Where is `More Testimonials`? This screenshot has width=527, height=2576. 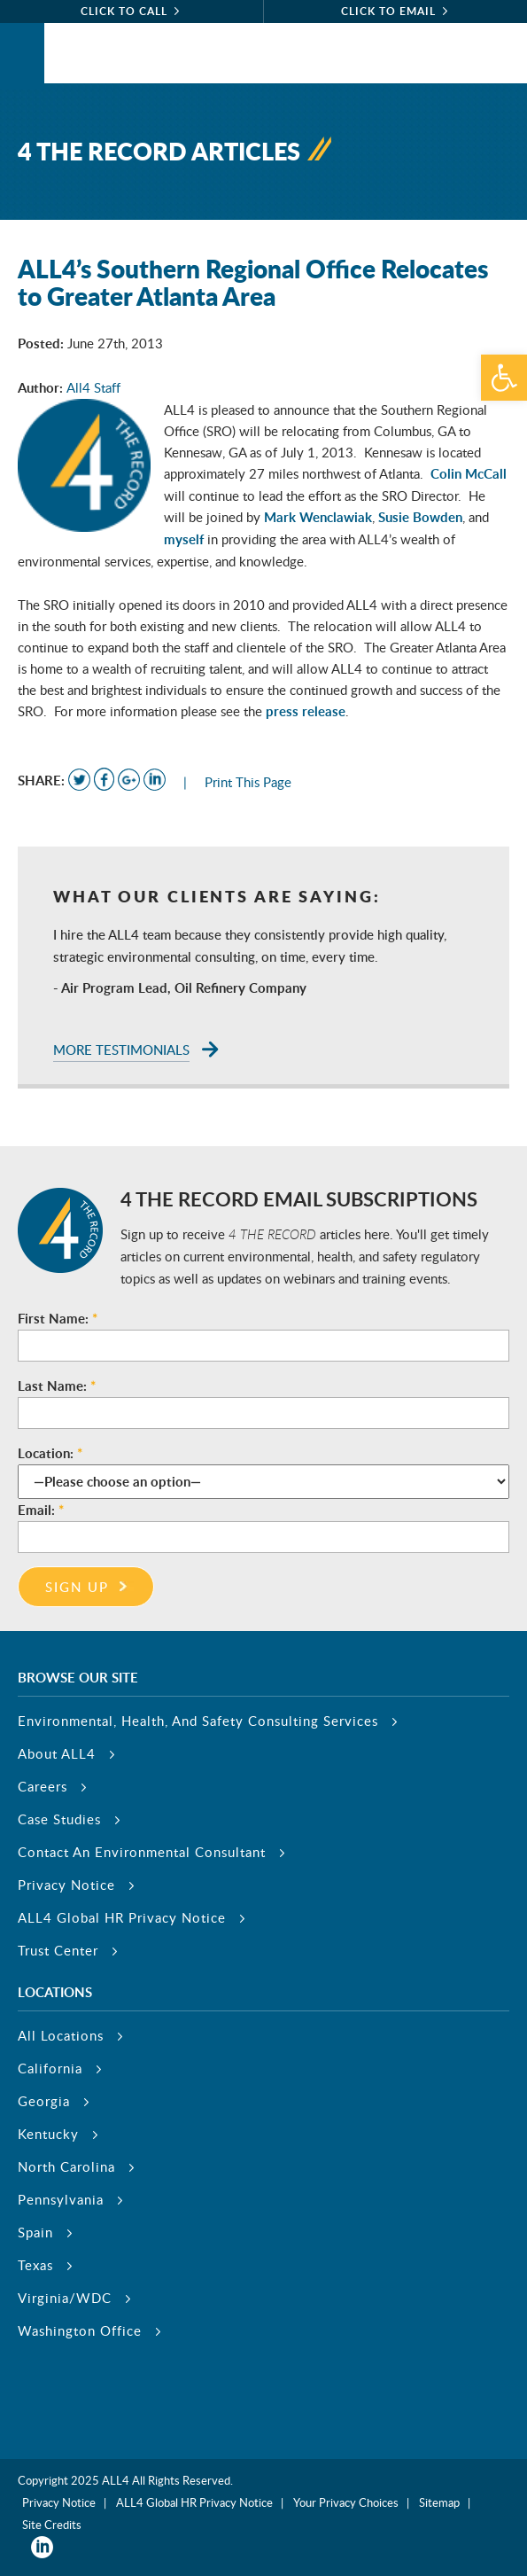 More Testimonials is located at coordinates (121, 1049).